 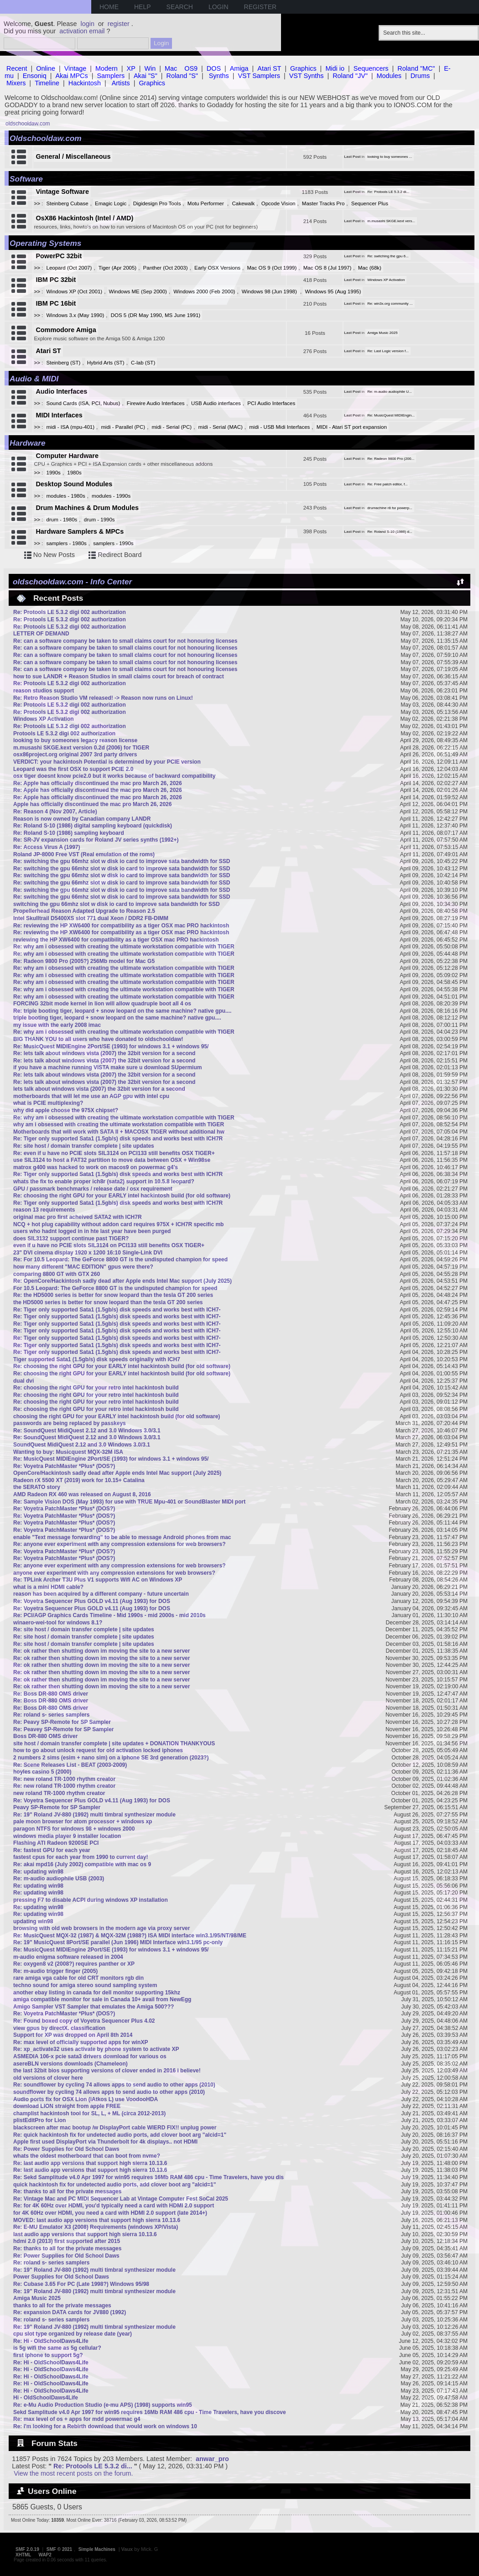 What do you see at coordinates (105, 2142) in the screenshot?
I see `Apple first used DisplayPort via Thunderbolt for 4k displays.. not HDMI` at bounding box center [105, 2142].